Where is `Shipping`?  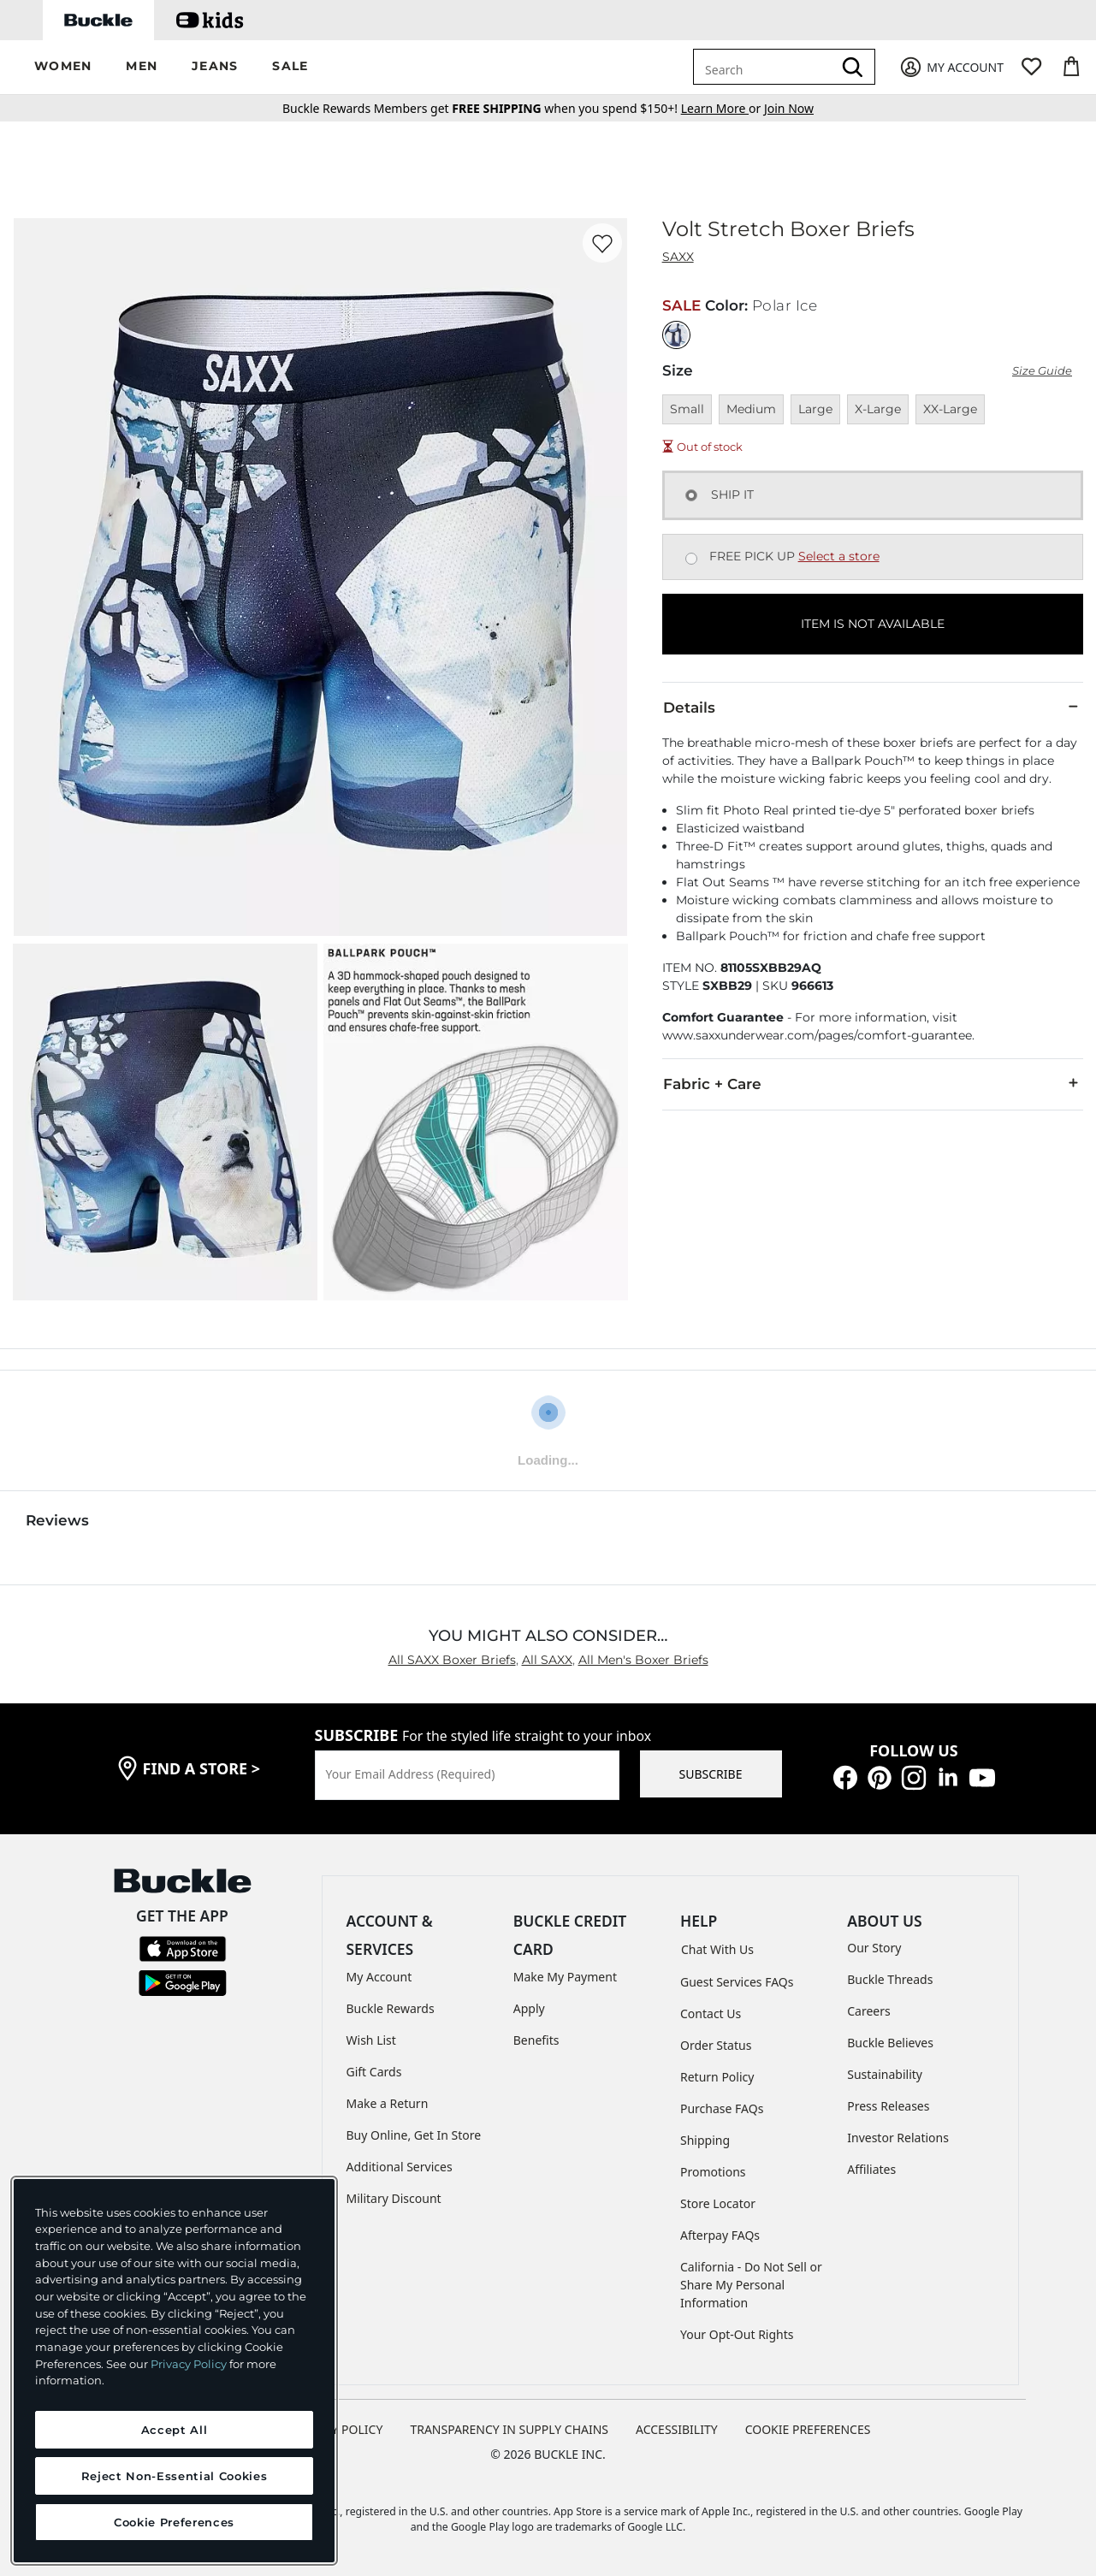 Shipping is located at coordinates (705, 2140).